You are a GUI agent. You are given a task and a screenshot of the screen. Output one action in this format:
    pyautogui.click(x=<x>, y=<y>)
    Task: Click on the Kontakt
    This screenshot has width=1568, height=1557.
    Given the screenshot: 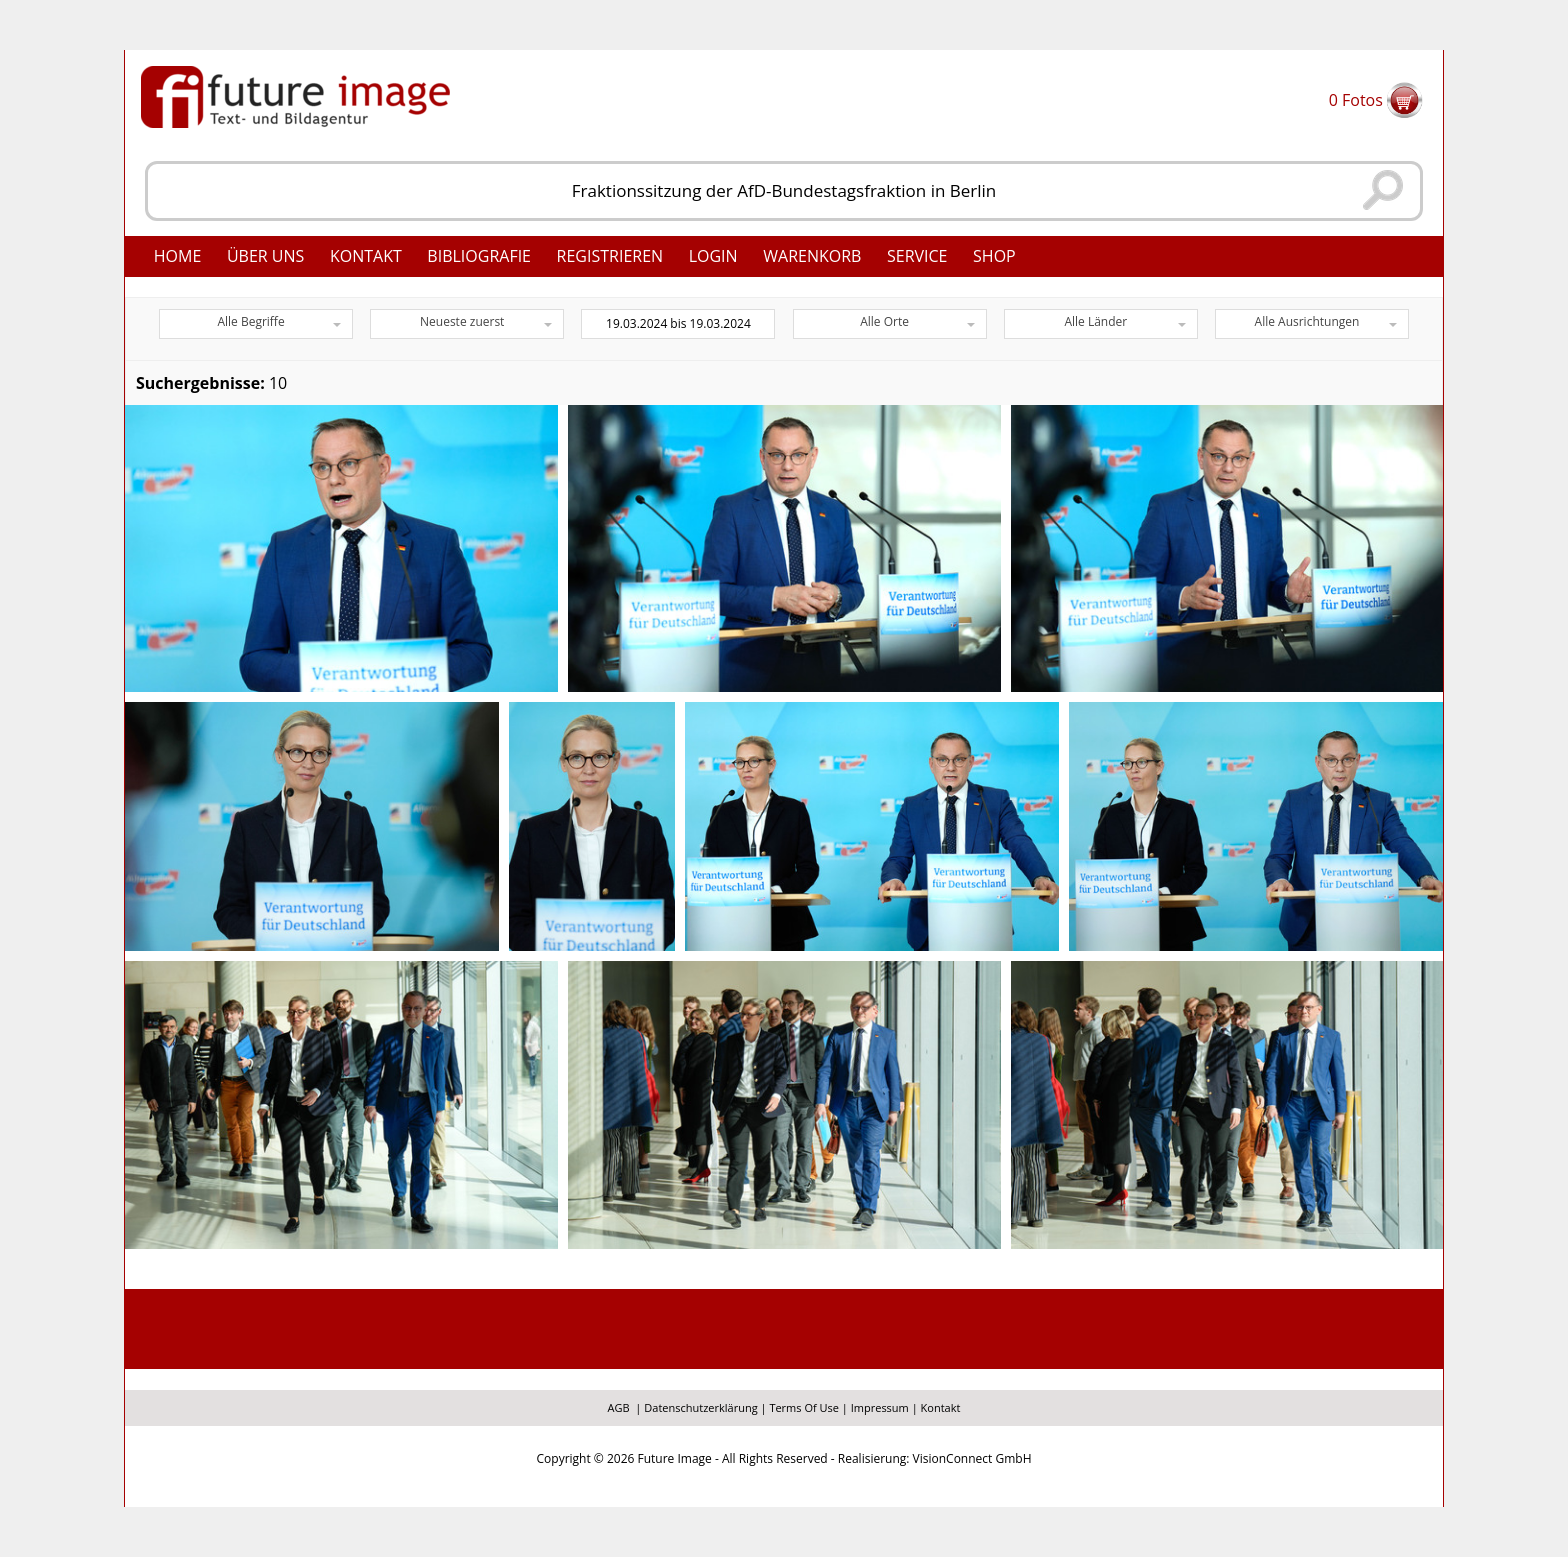 What is the action you would take?
    pyautogui.click(x=366, y=256)
    